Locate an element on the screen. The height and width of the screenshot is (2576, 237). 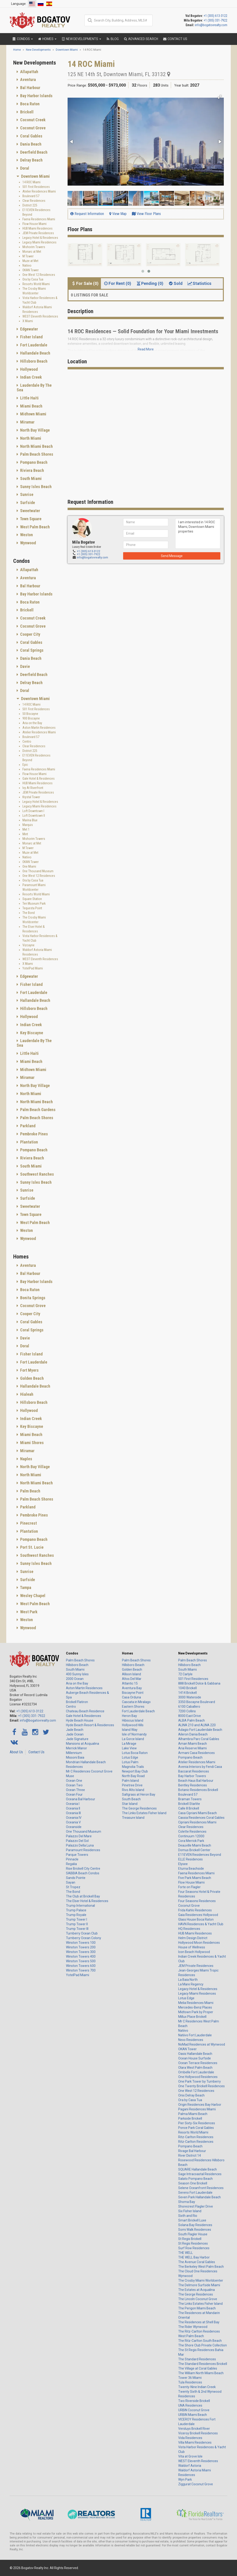
The George Residences is located at coordinates (139, 1808).